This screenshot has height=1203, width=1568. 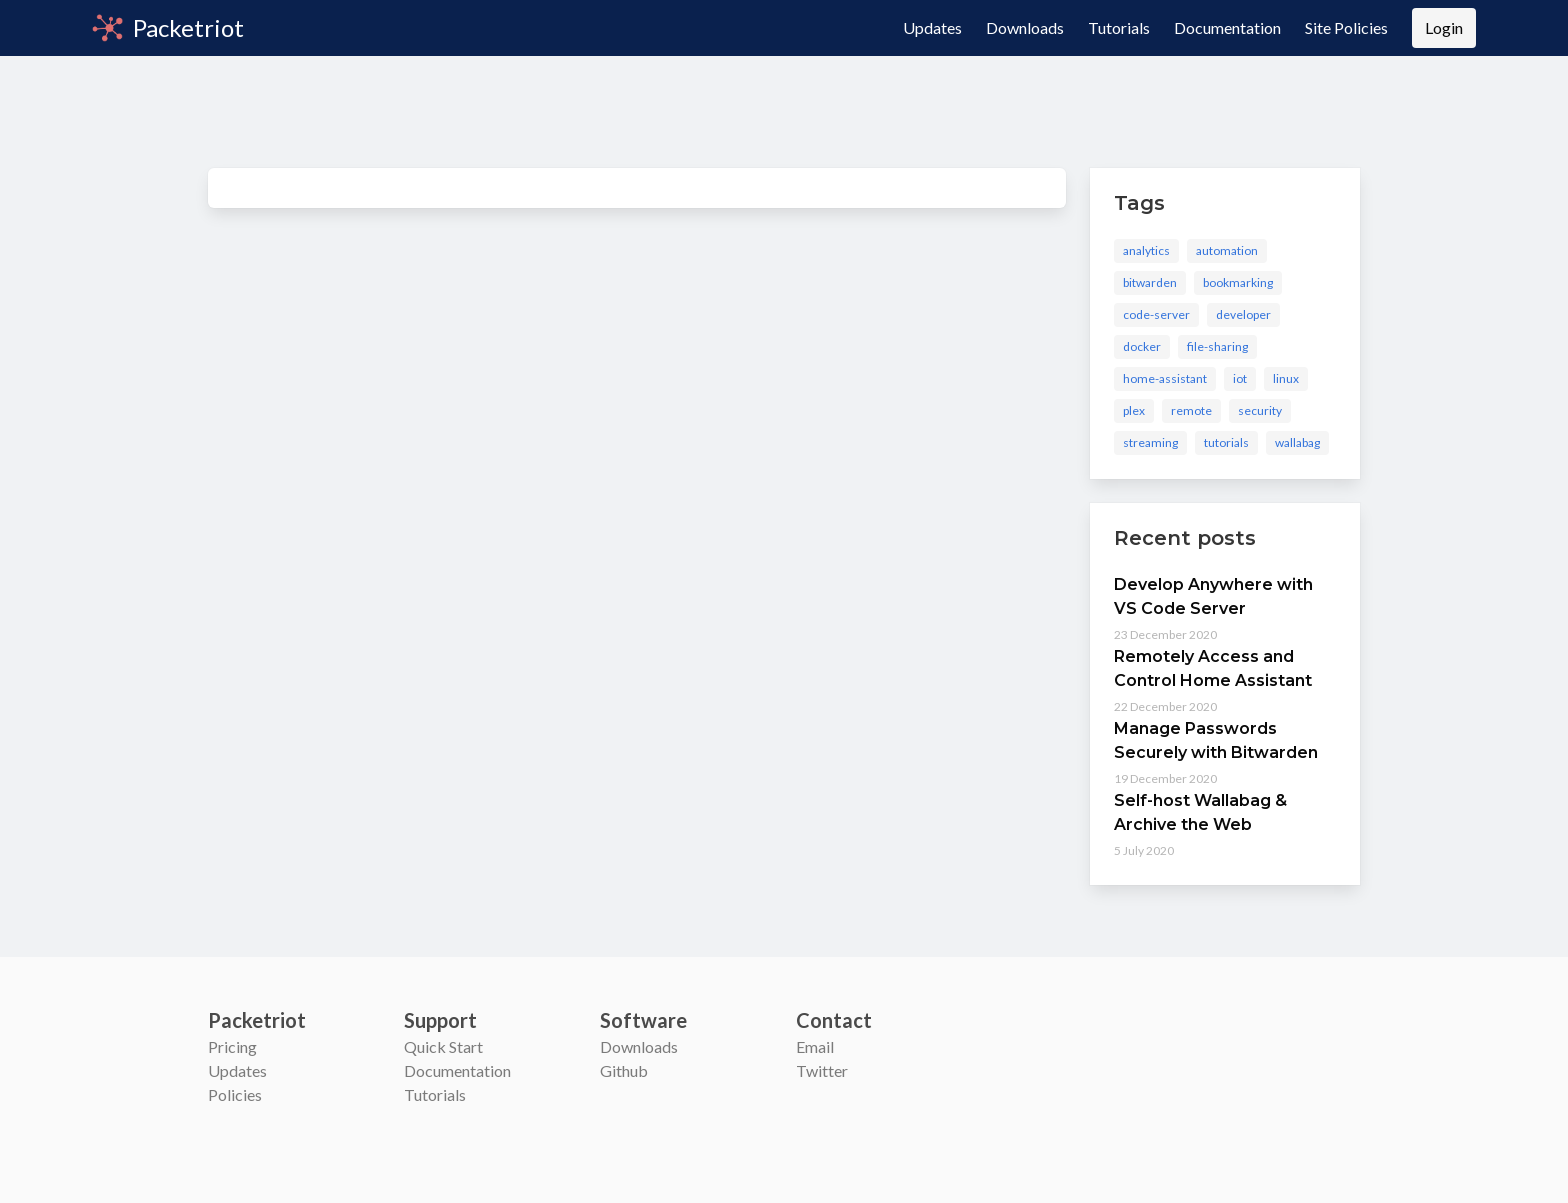 What do you see at coordinates (1286, 378) in the screenshot?
I see `linux` at bounding box center [1286, 378].